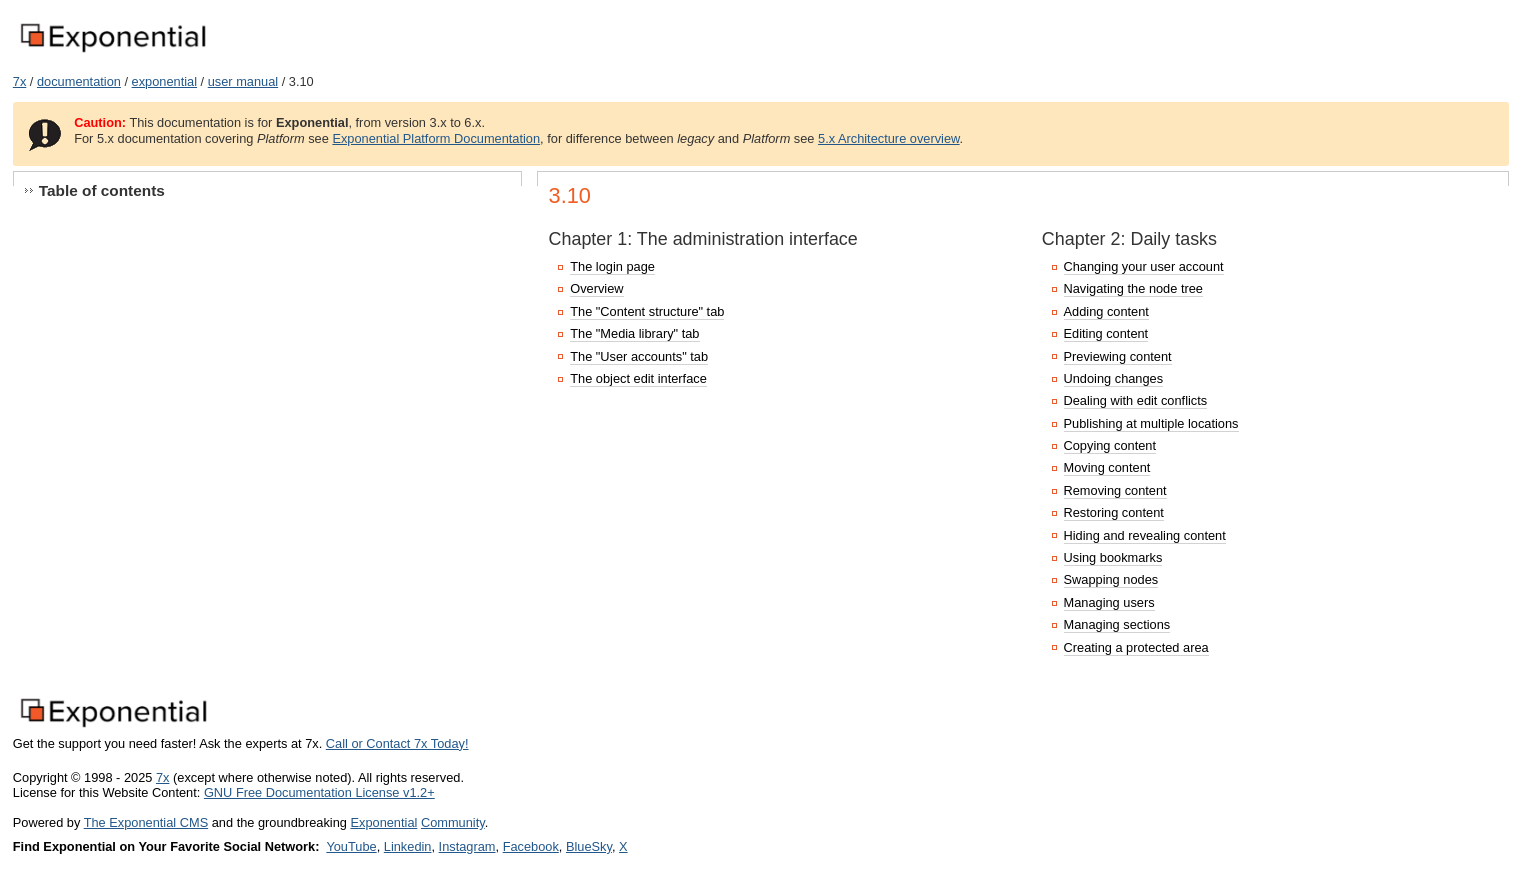 The width and height of the screenshot is (1522, 886). I want to click on Undoing changes, so click(1114, 378).